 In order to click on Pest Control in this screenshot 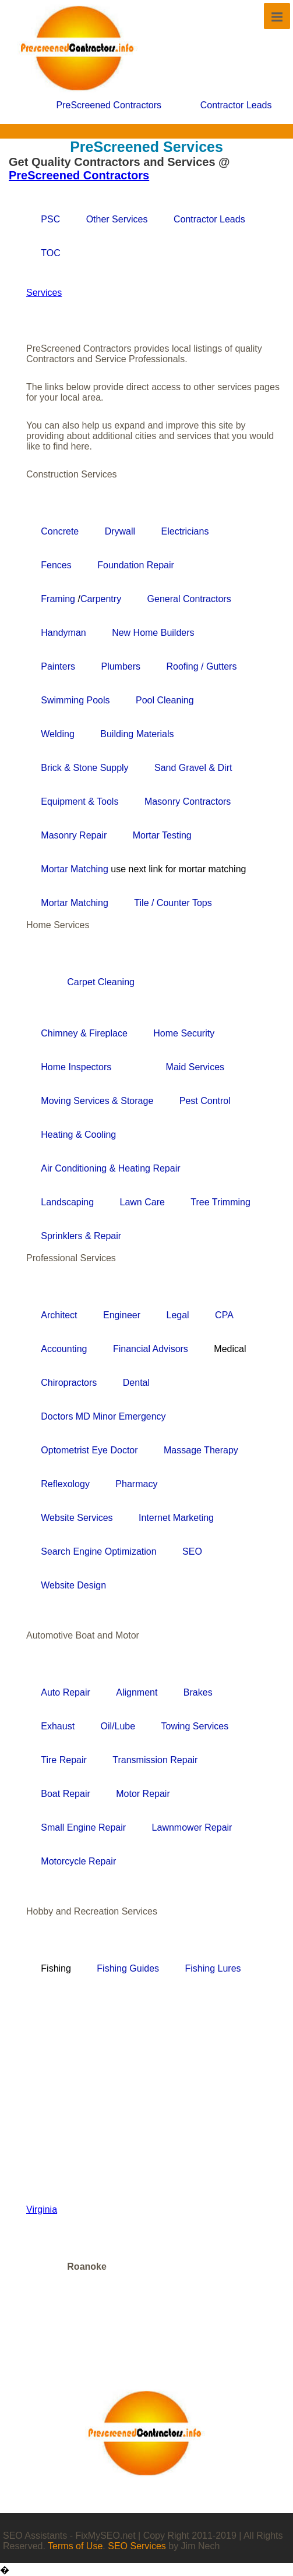, I will do `click(205, 1101)`.